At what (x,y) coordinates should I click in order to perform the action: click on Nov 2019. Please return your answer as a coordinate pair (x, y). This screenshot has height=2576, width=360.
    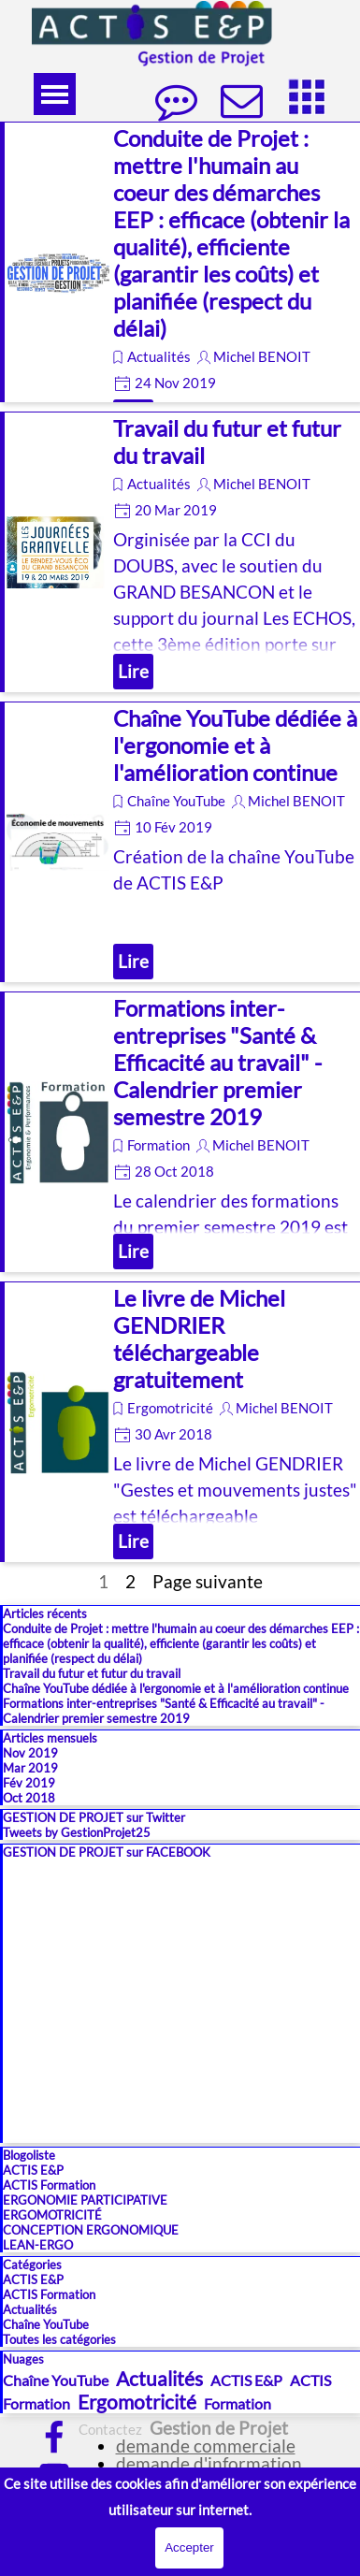
    Looking at the image, I should click on (30, 1752).